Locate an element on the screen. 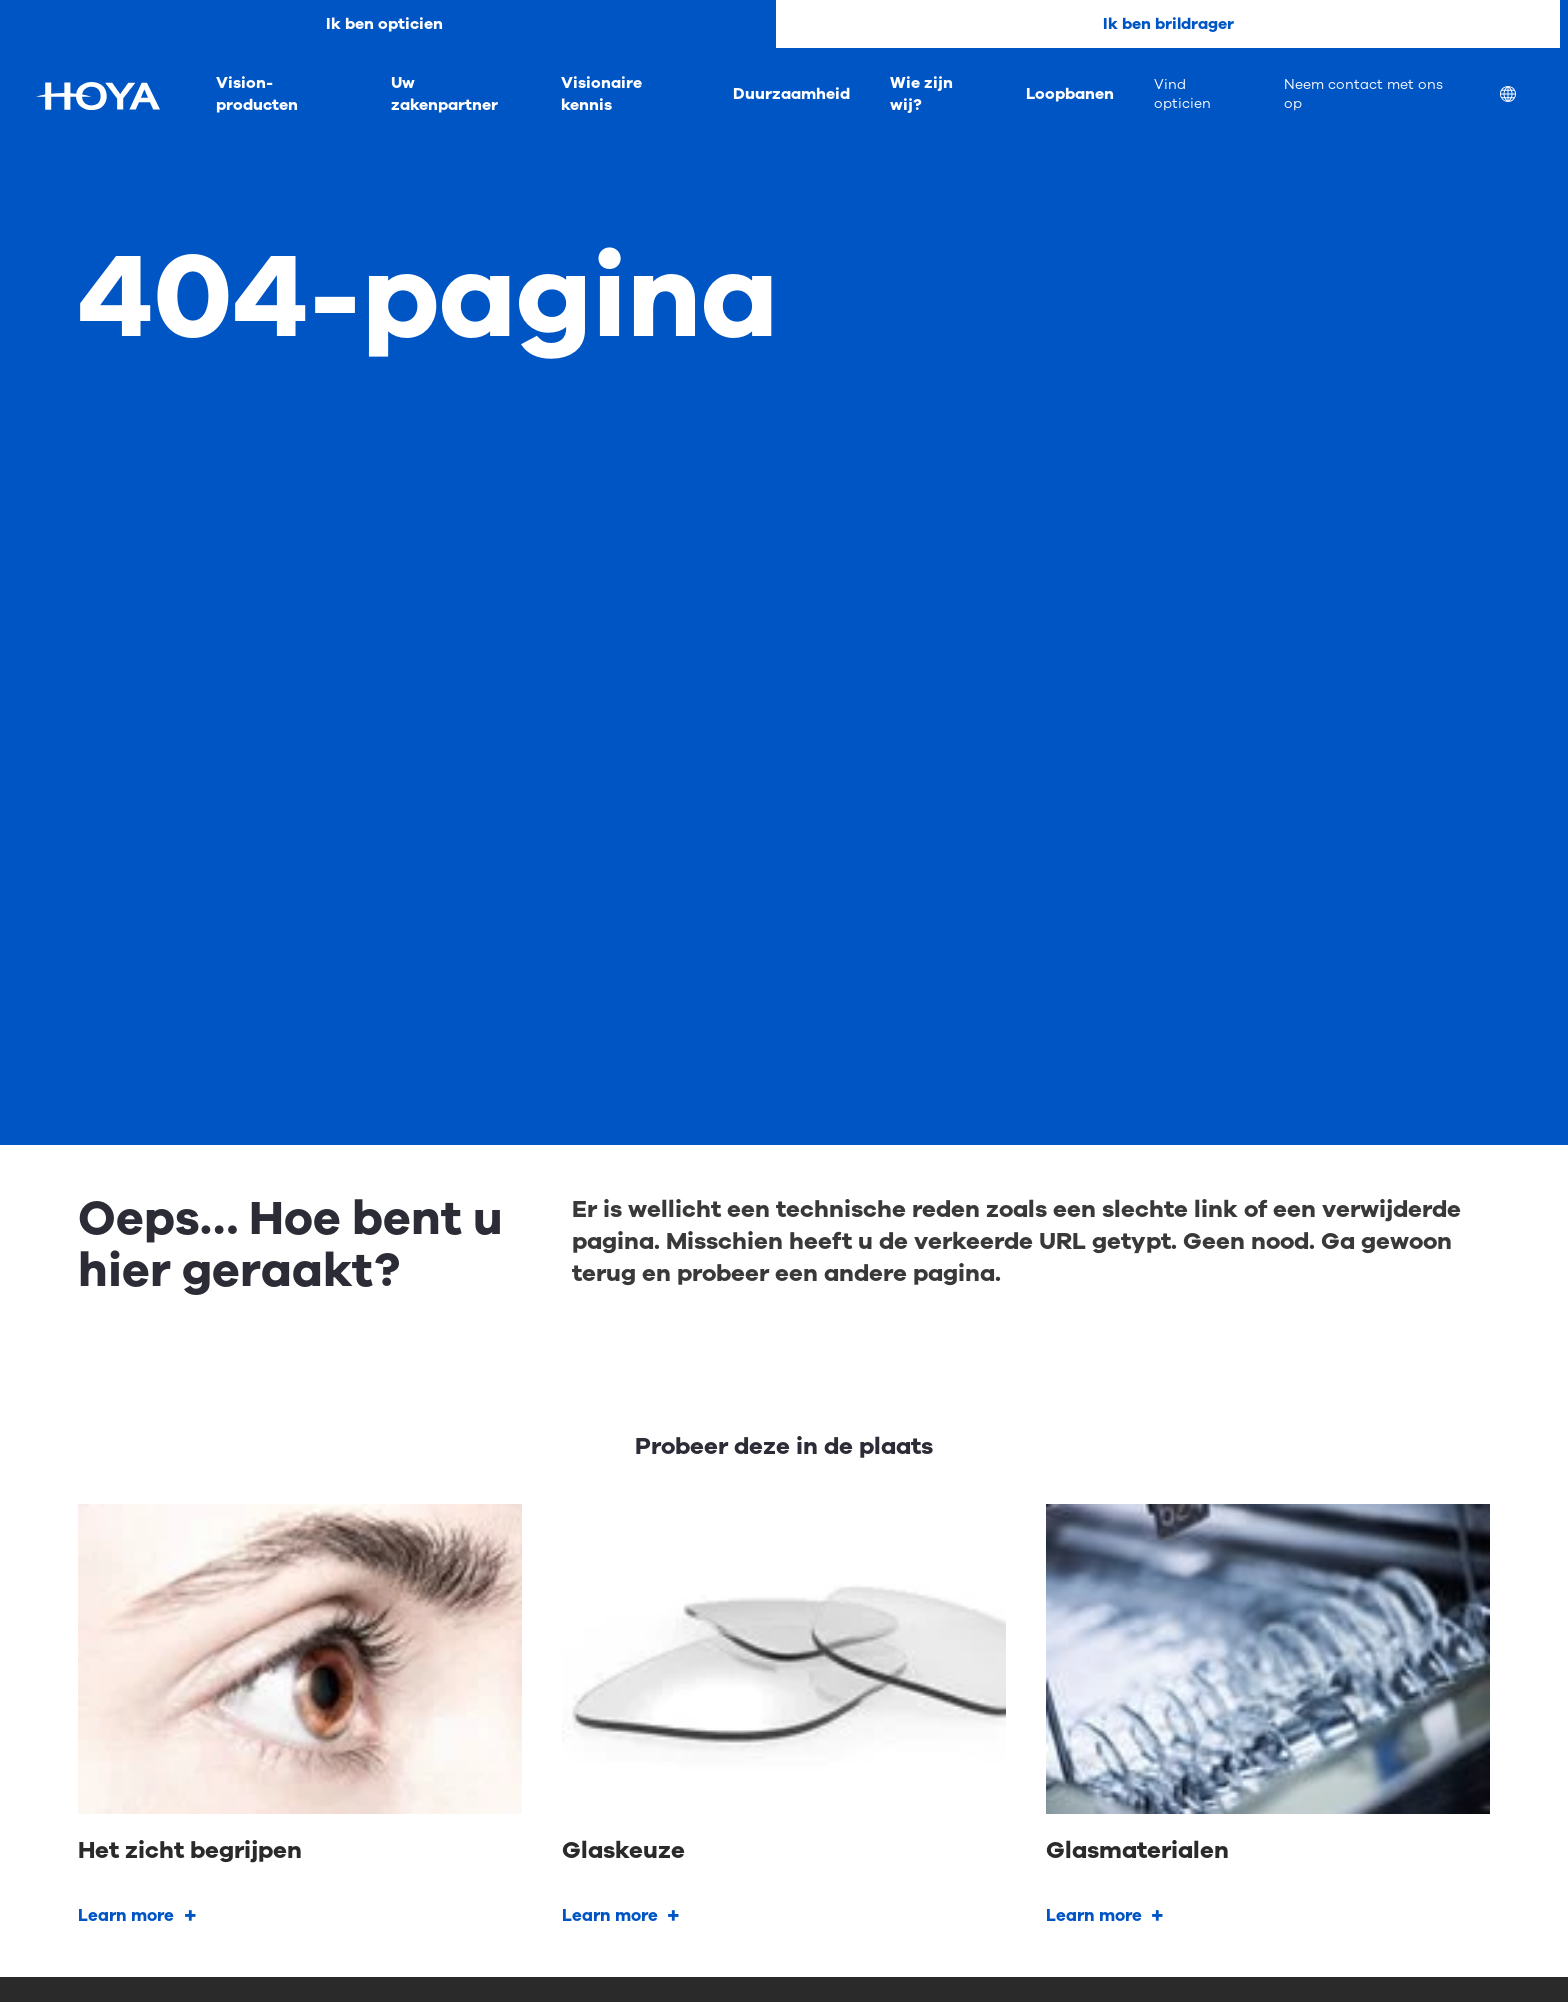 The width and height of the screenshot is (1568, 2002). Vision-producten [menuitem] is located at coordinates (257, 94).